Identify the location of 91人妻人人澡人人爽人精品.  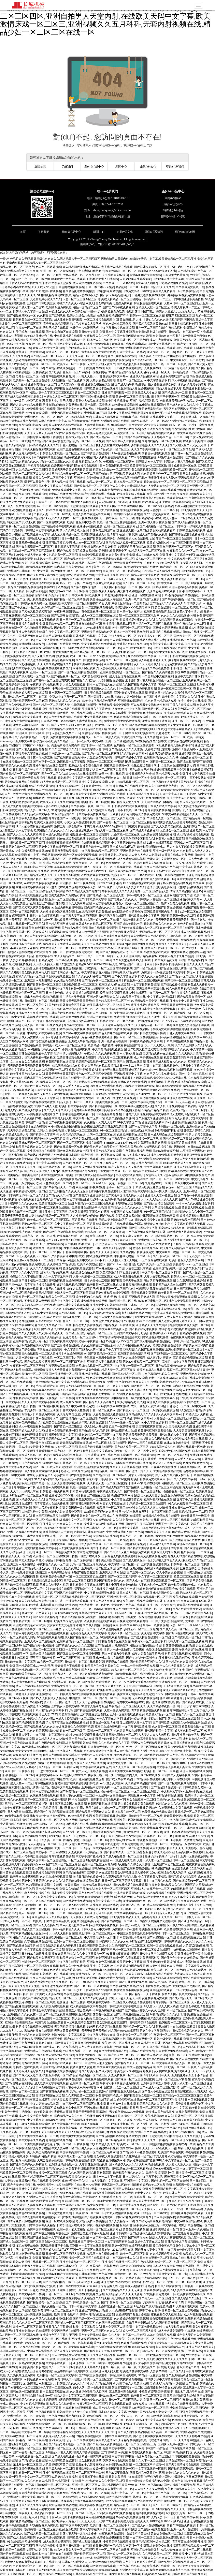
(161, 2006).